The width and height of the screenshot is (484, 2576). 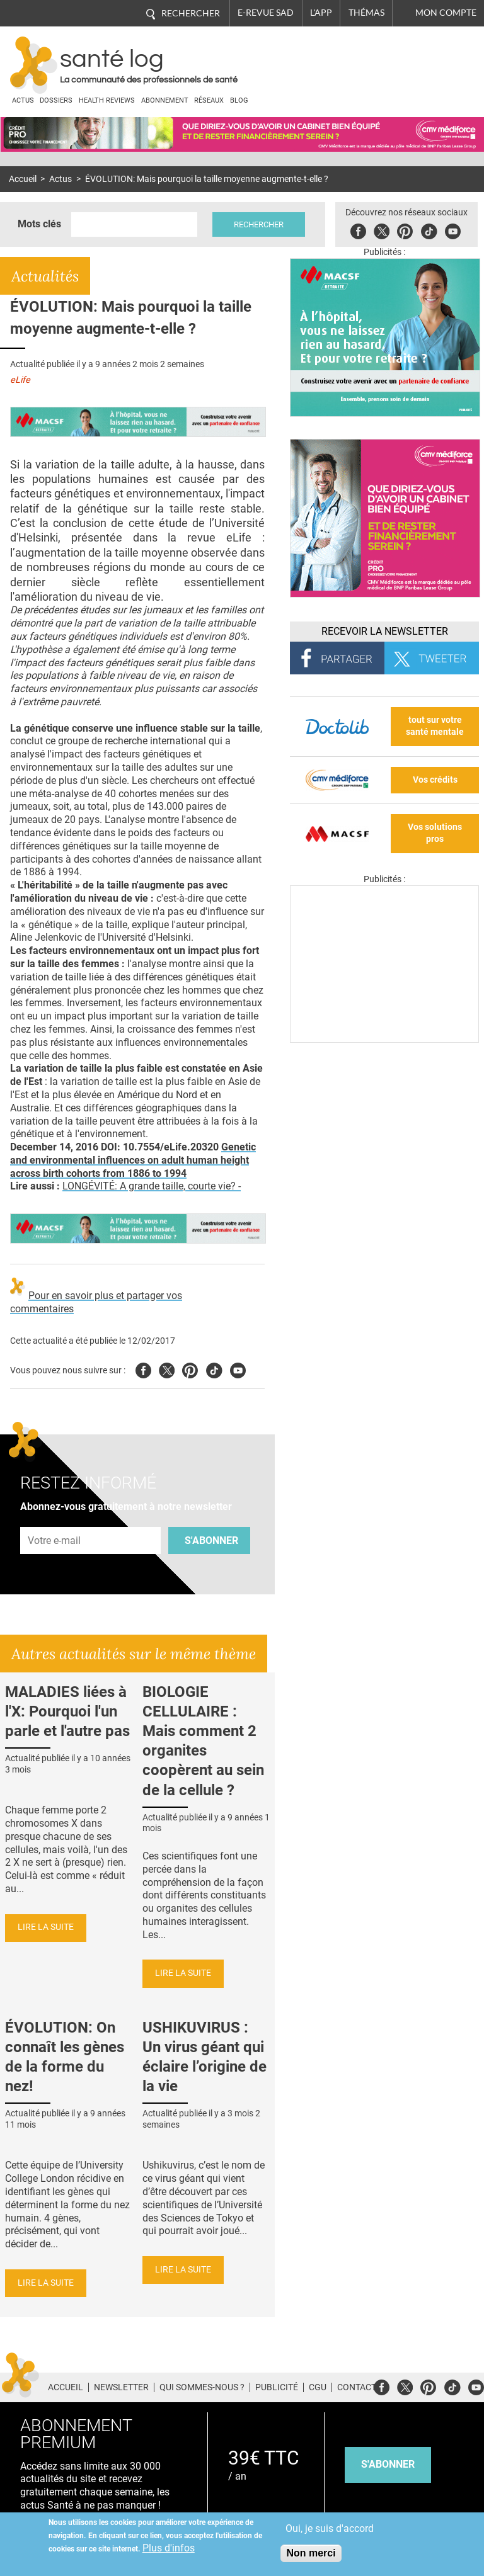 What do you see at coordinates (381, 229) in the screenshot?
I see `Twitter` at bounding box center [381, 229].